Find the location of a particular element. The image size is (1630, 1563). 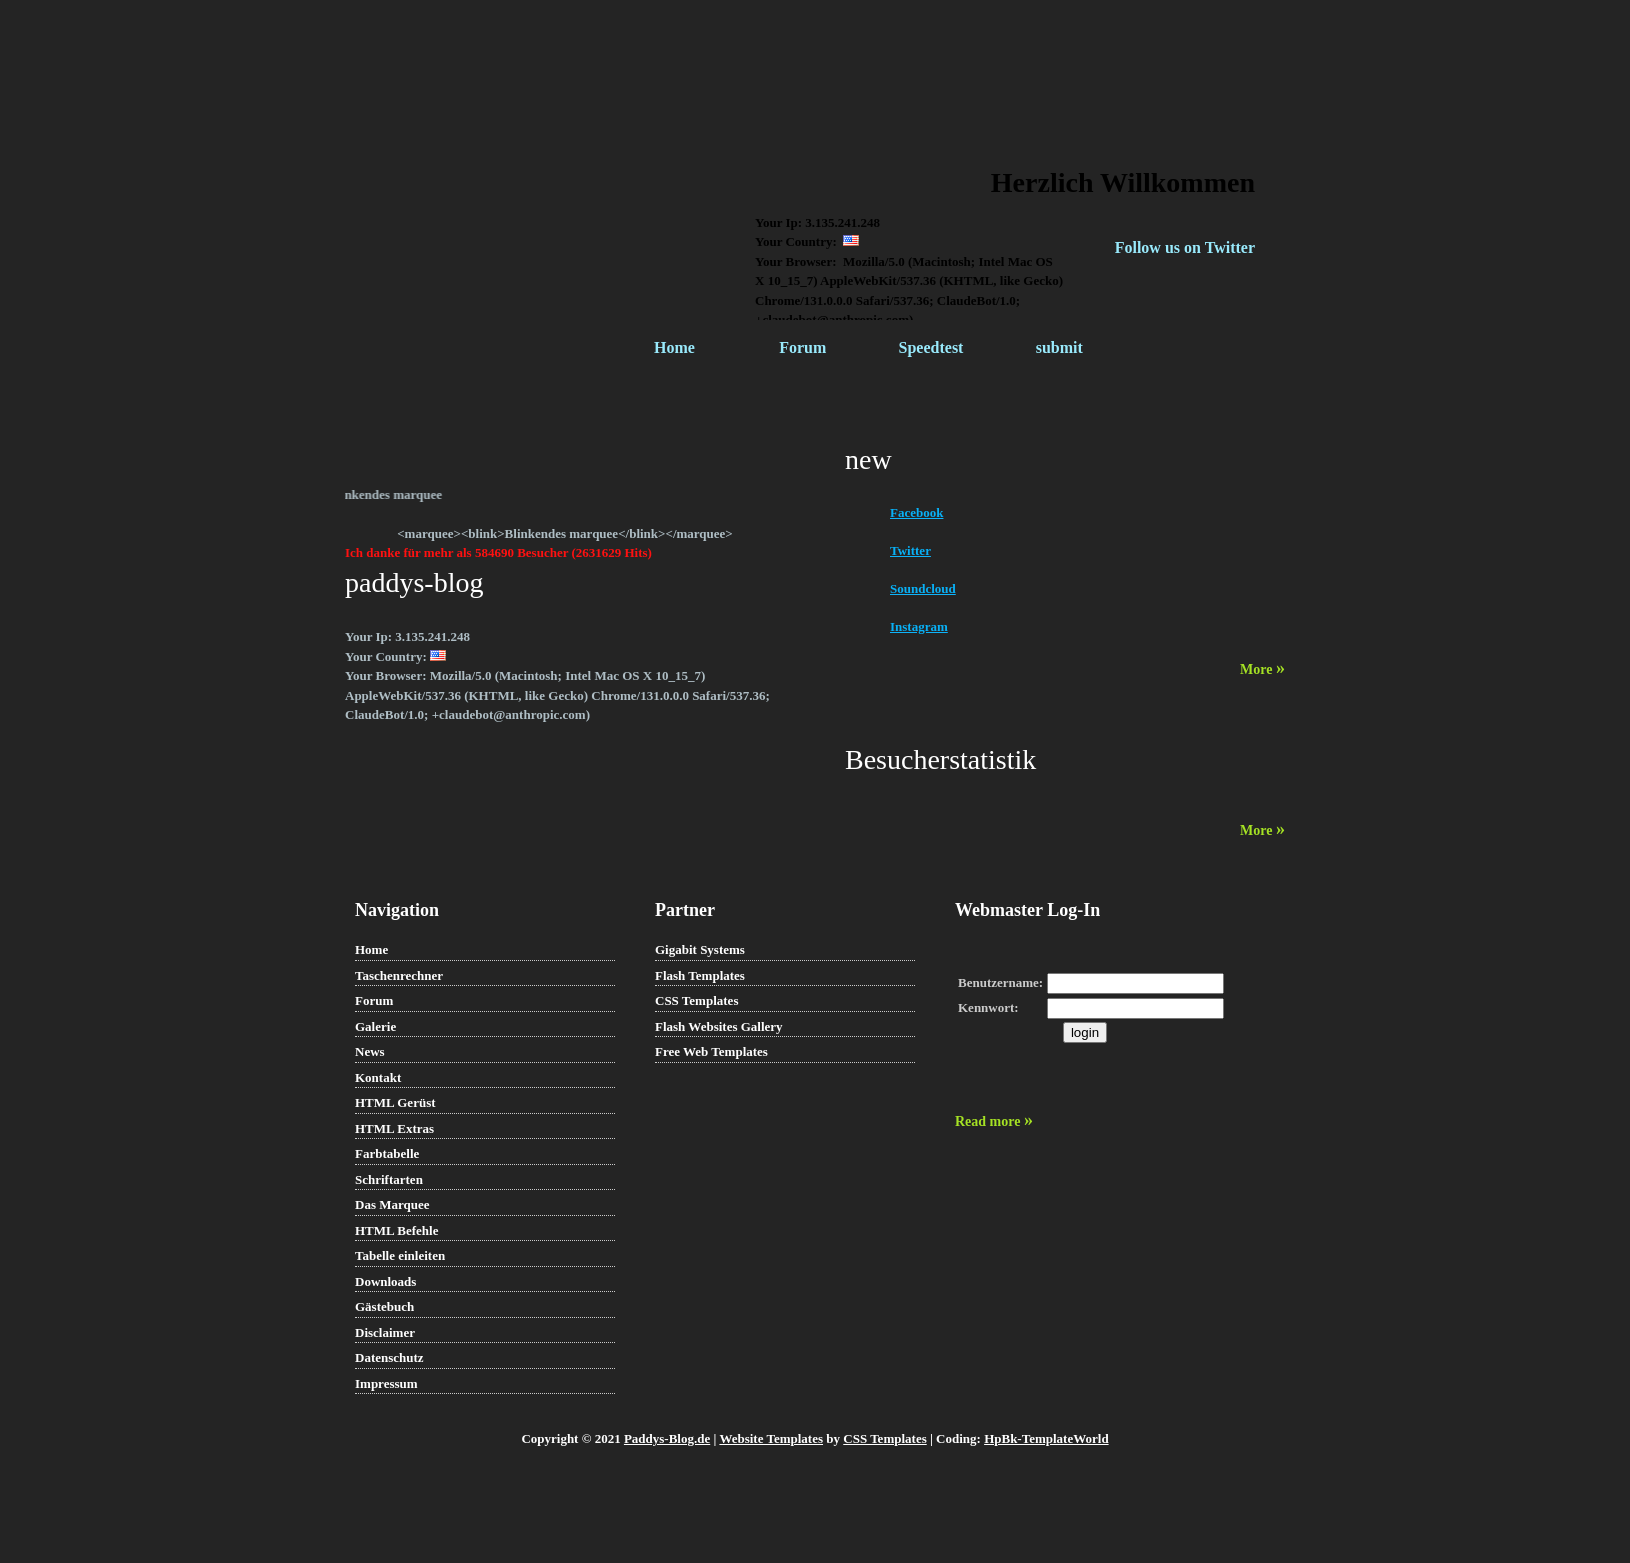

Speedtest is located at coordinates (931, 347).